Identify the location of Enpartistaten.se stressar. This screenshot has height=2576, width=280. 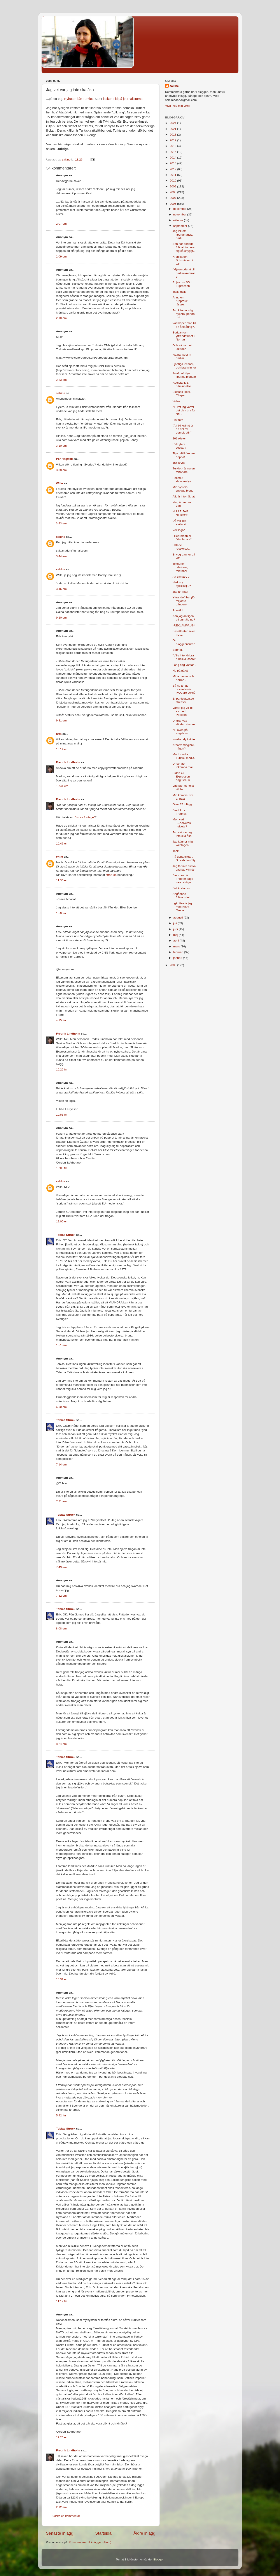
(183, 700).